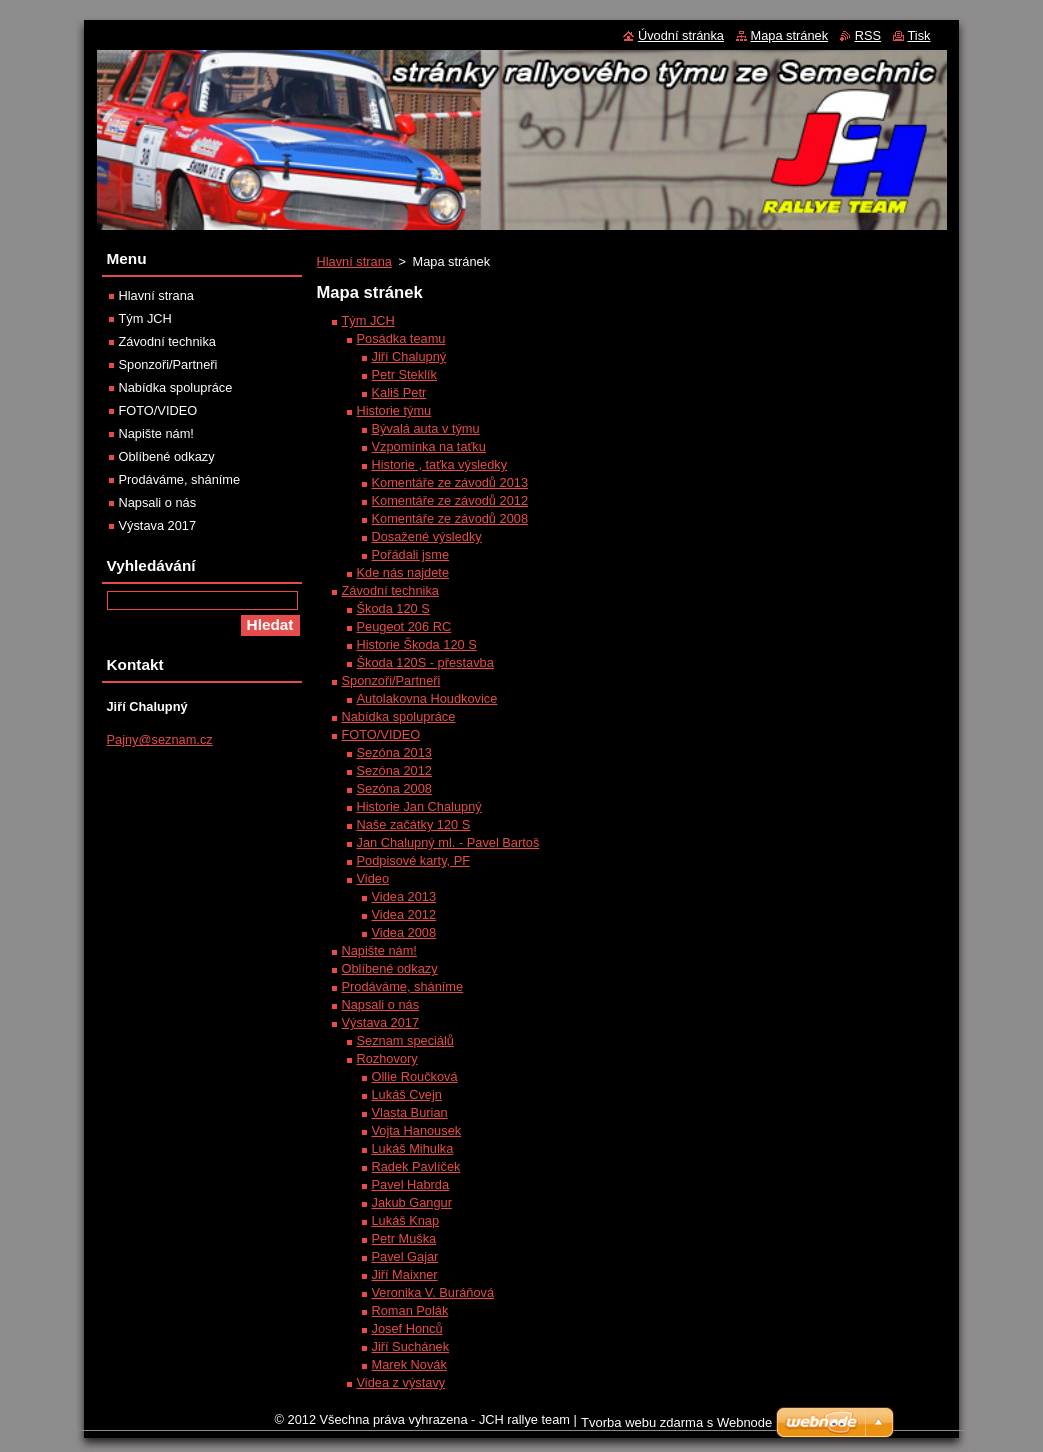 The width and height of the screenshot is (1043, 1452). I want to click on Sezóna 2008, so click(394, 788).